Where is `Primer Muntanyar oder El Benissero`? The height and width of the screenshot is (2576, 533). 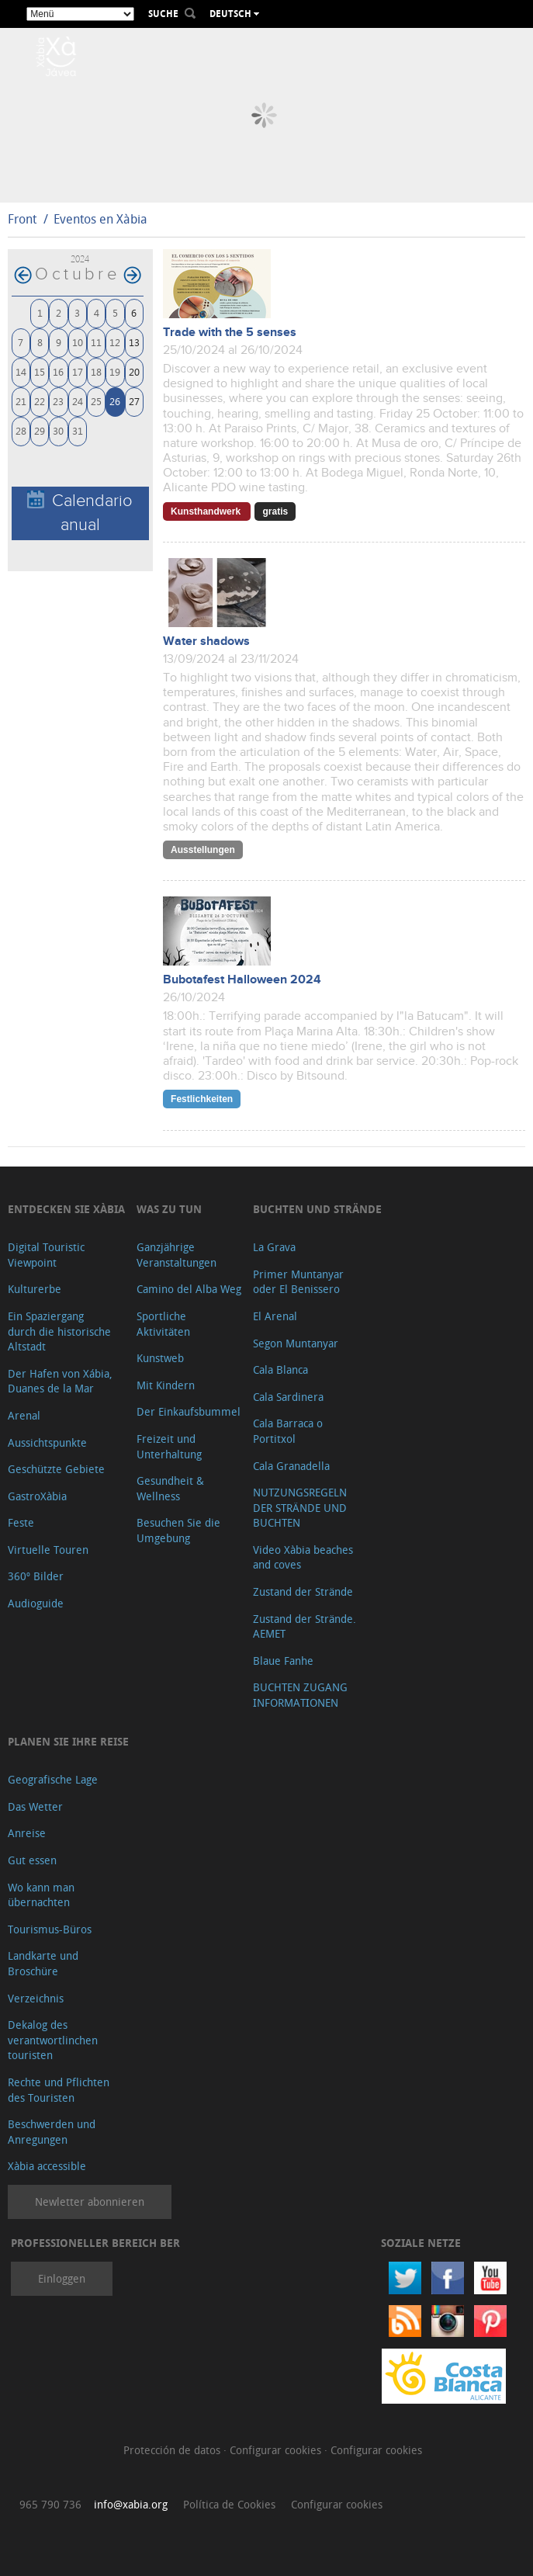
Primer Muntanyar oder El Benissero is located at coordinates (298, 1282).